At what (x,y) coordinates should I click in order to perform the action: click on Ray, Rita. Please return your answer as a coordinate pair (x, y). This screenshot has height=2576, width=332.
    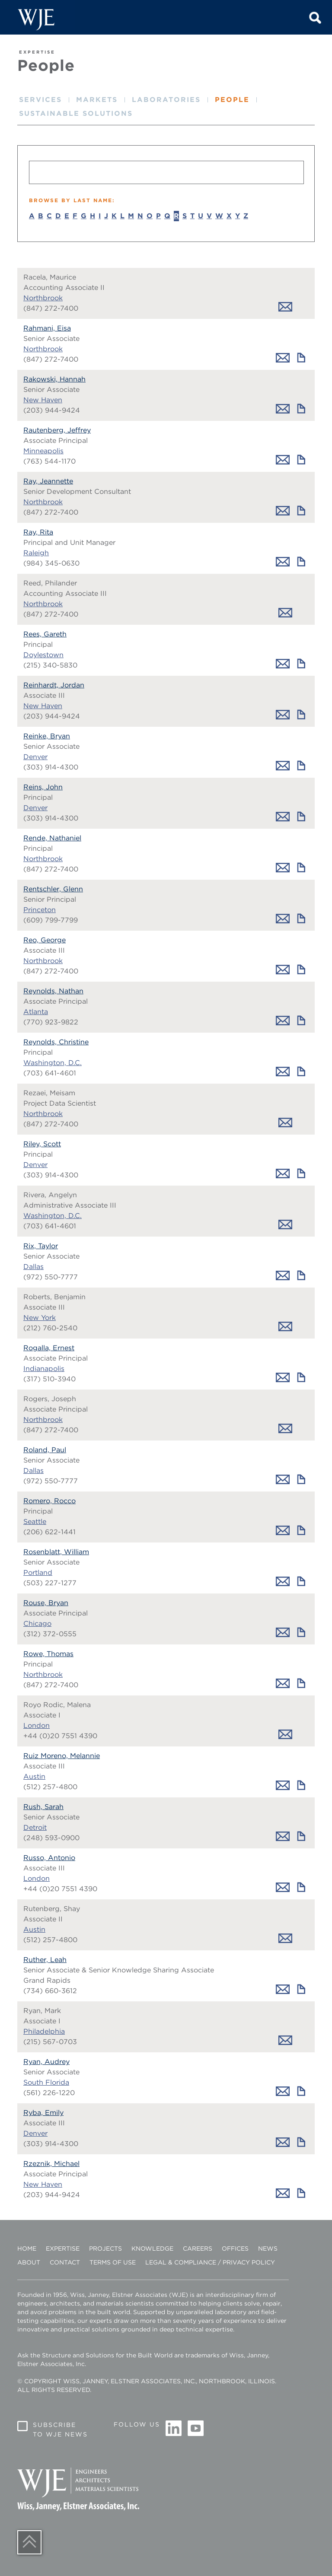
    Looking at the image, I should click on (38, 532).